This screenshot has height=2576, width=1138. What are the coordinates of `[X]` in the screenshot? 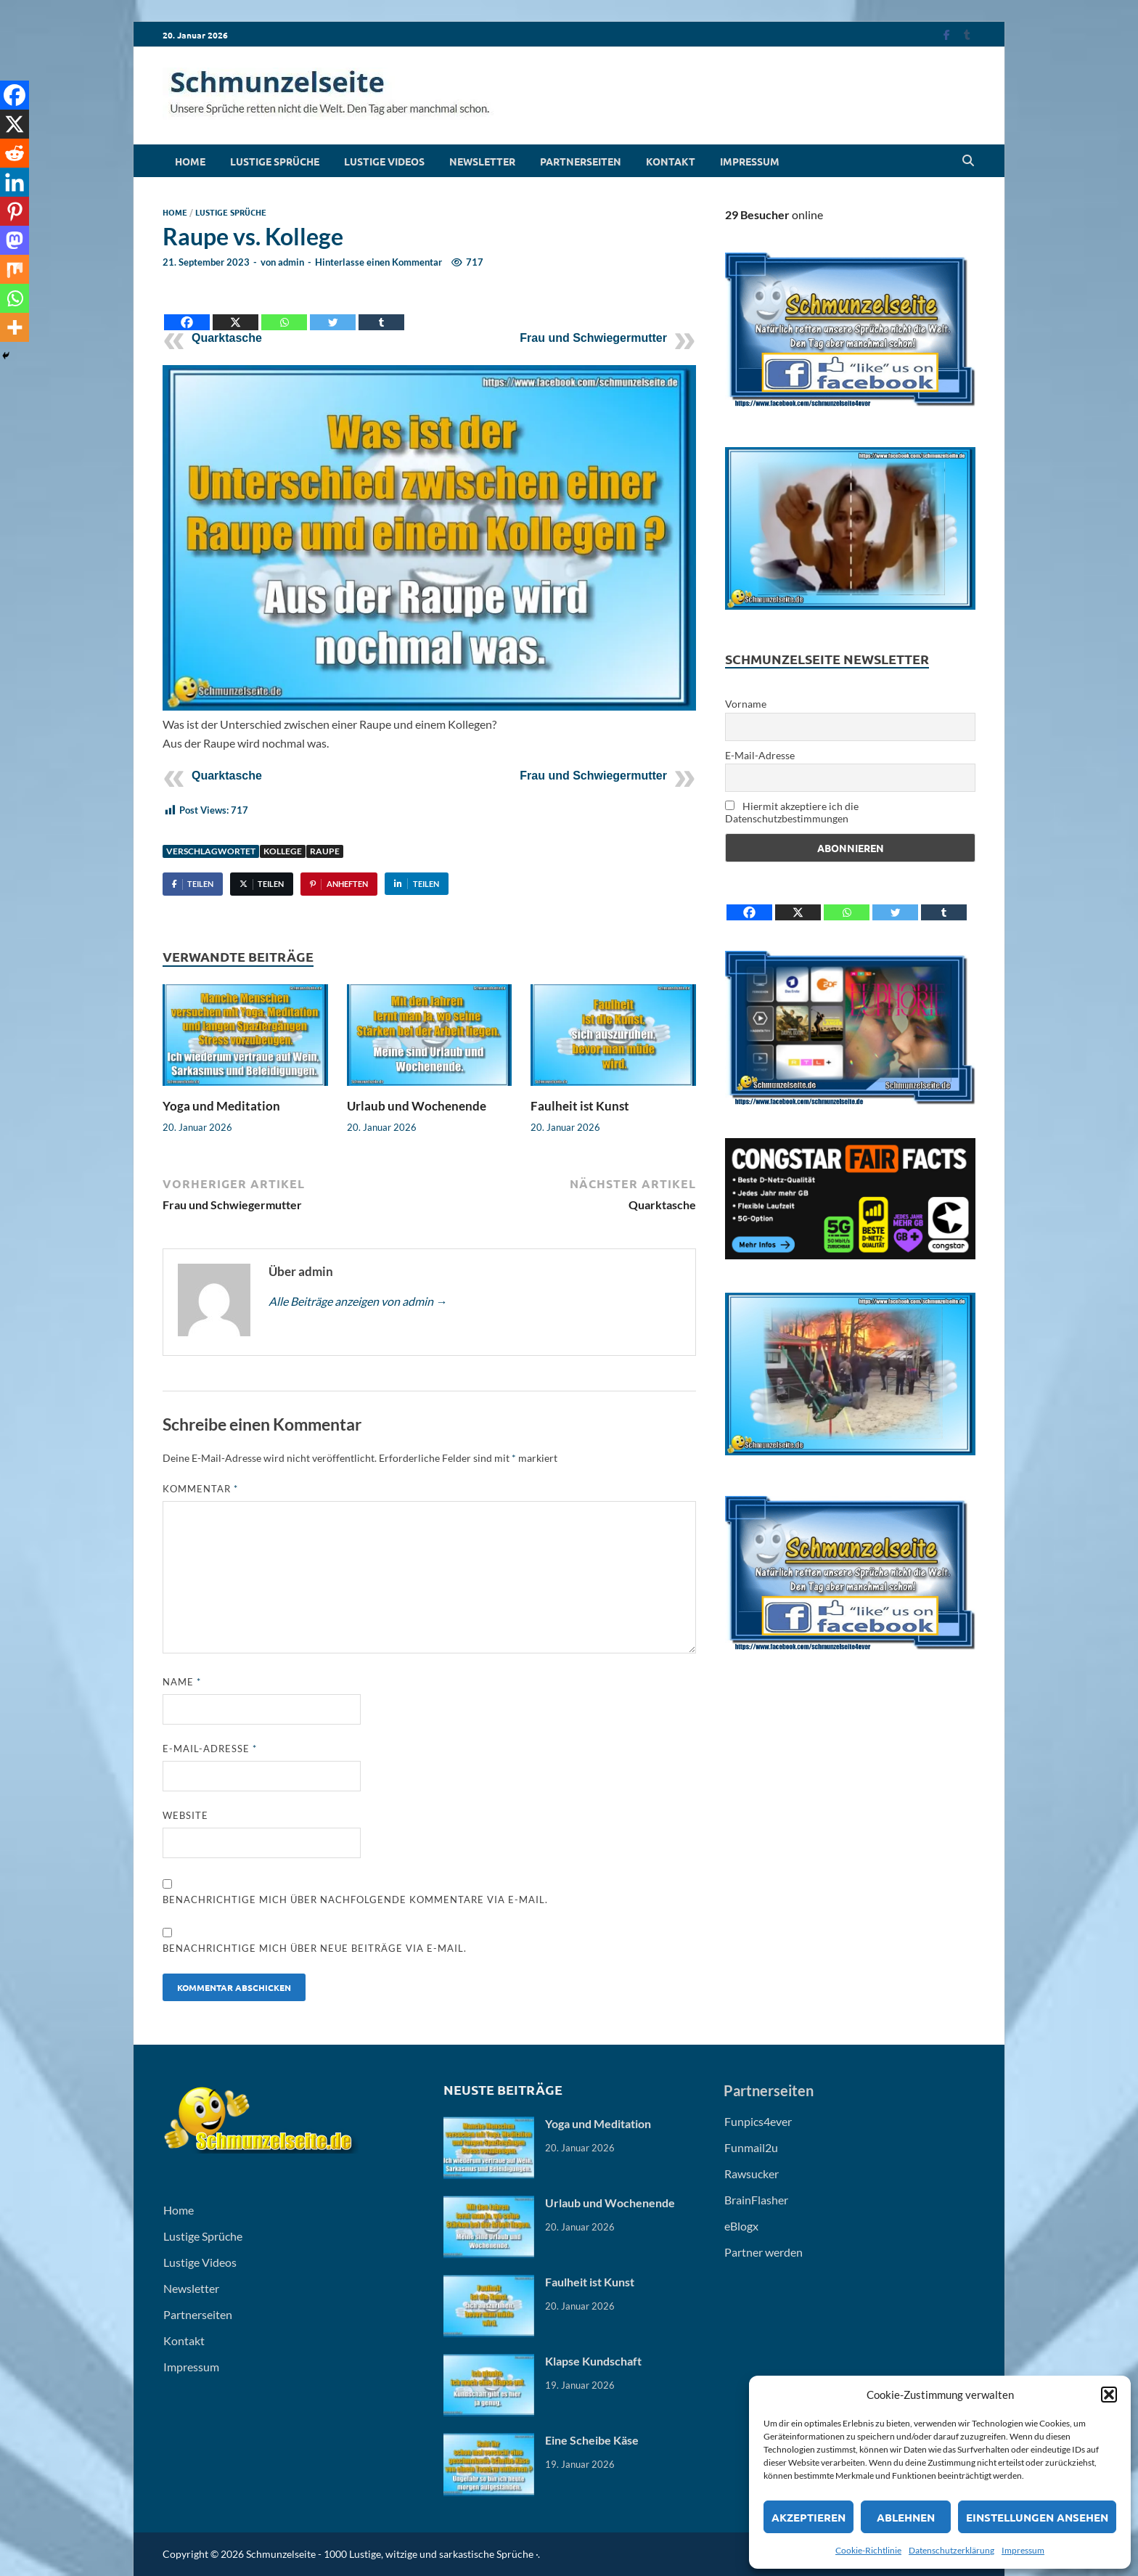 It's located at (235, 311).